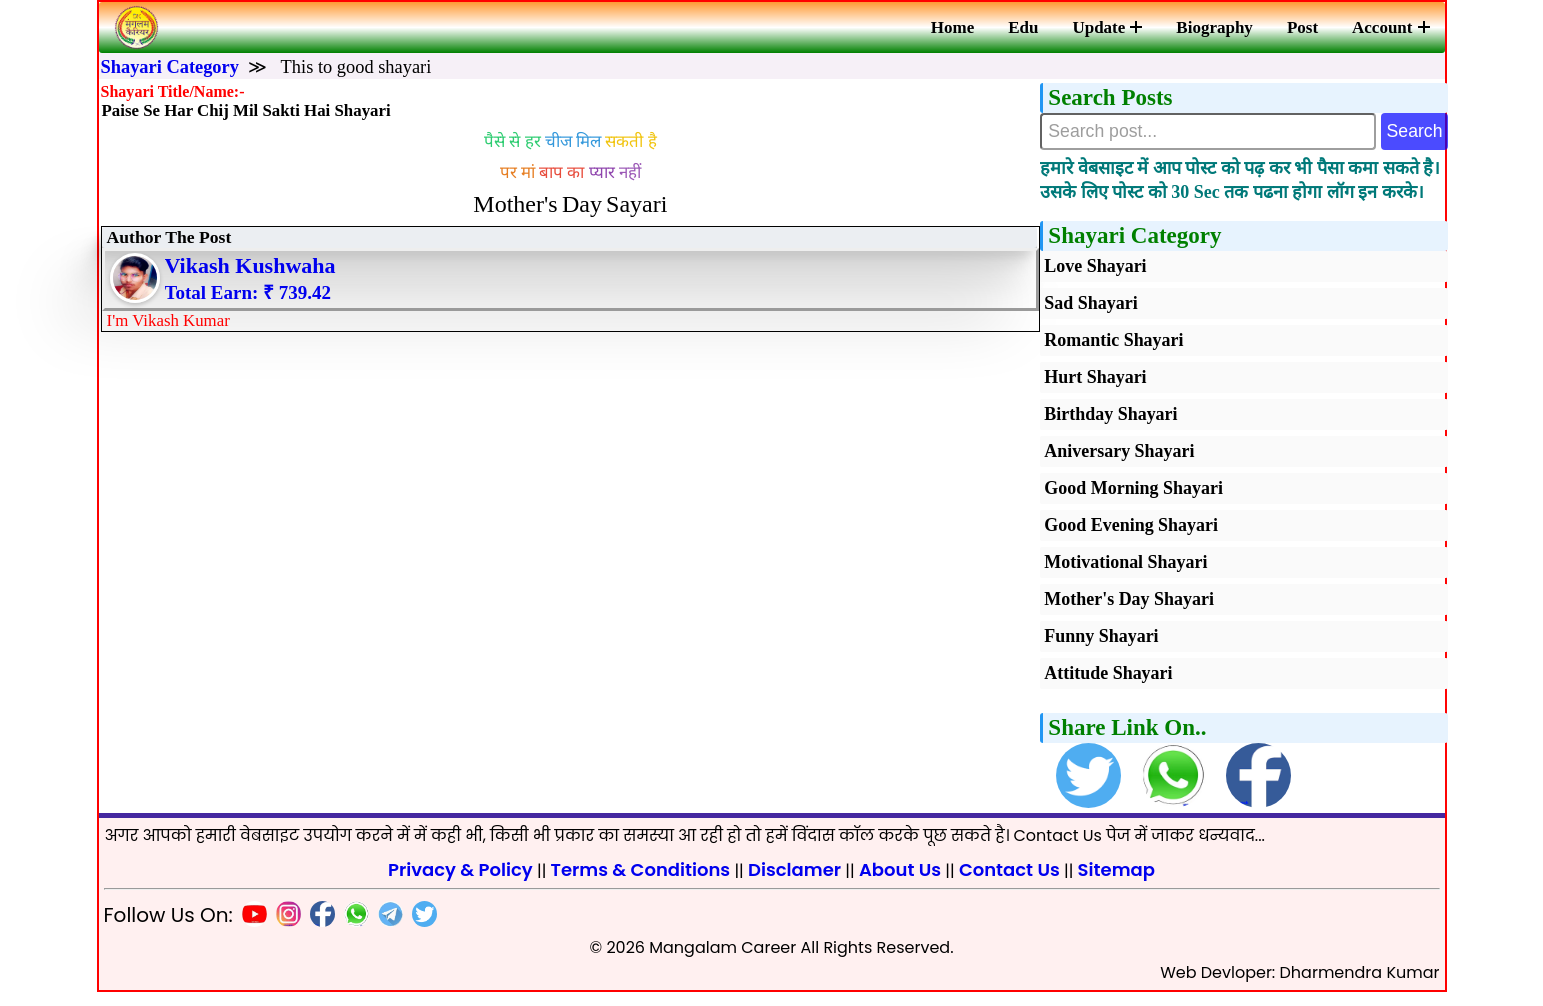 This screenshot has width=1543, height=1006. I want to click on Privacy & Policy, so click(460, 883).